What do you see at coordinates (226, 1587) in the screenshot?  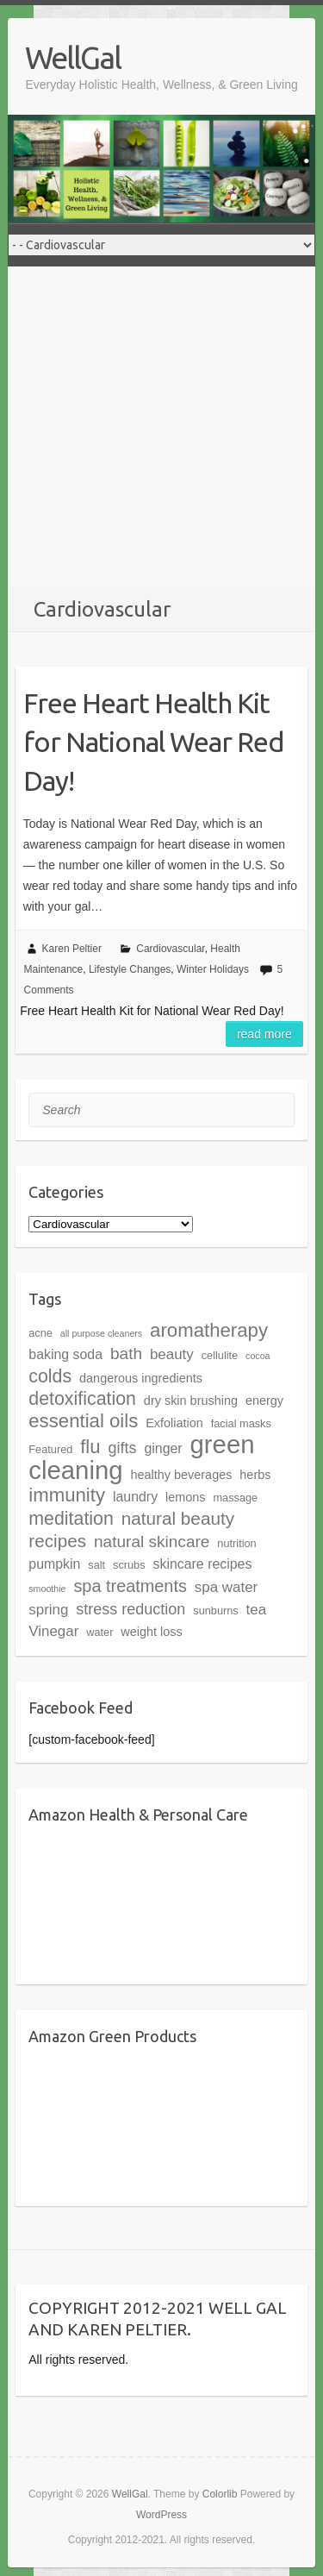 I see `spa water [spa water (7 items)]` at bounding box center [226, 1587].